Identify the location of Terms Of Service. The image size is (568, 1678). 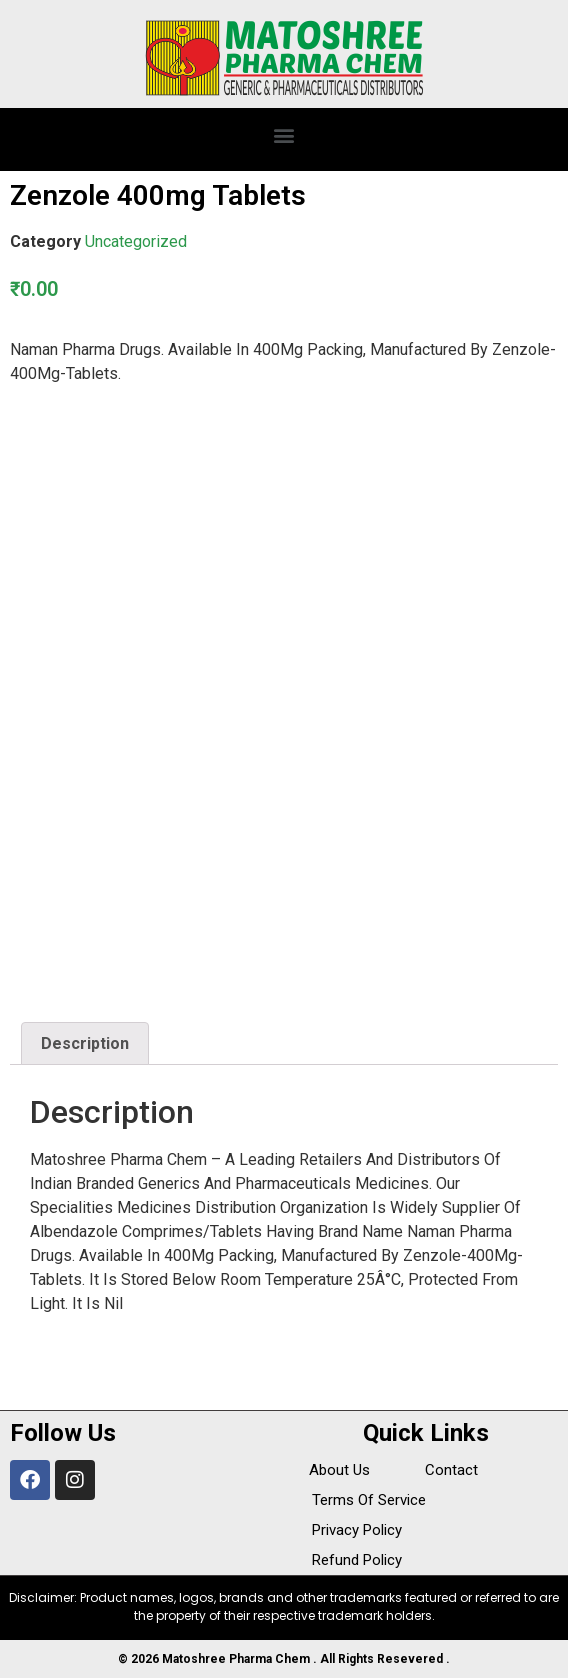
(369, 1500).